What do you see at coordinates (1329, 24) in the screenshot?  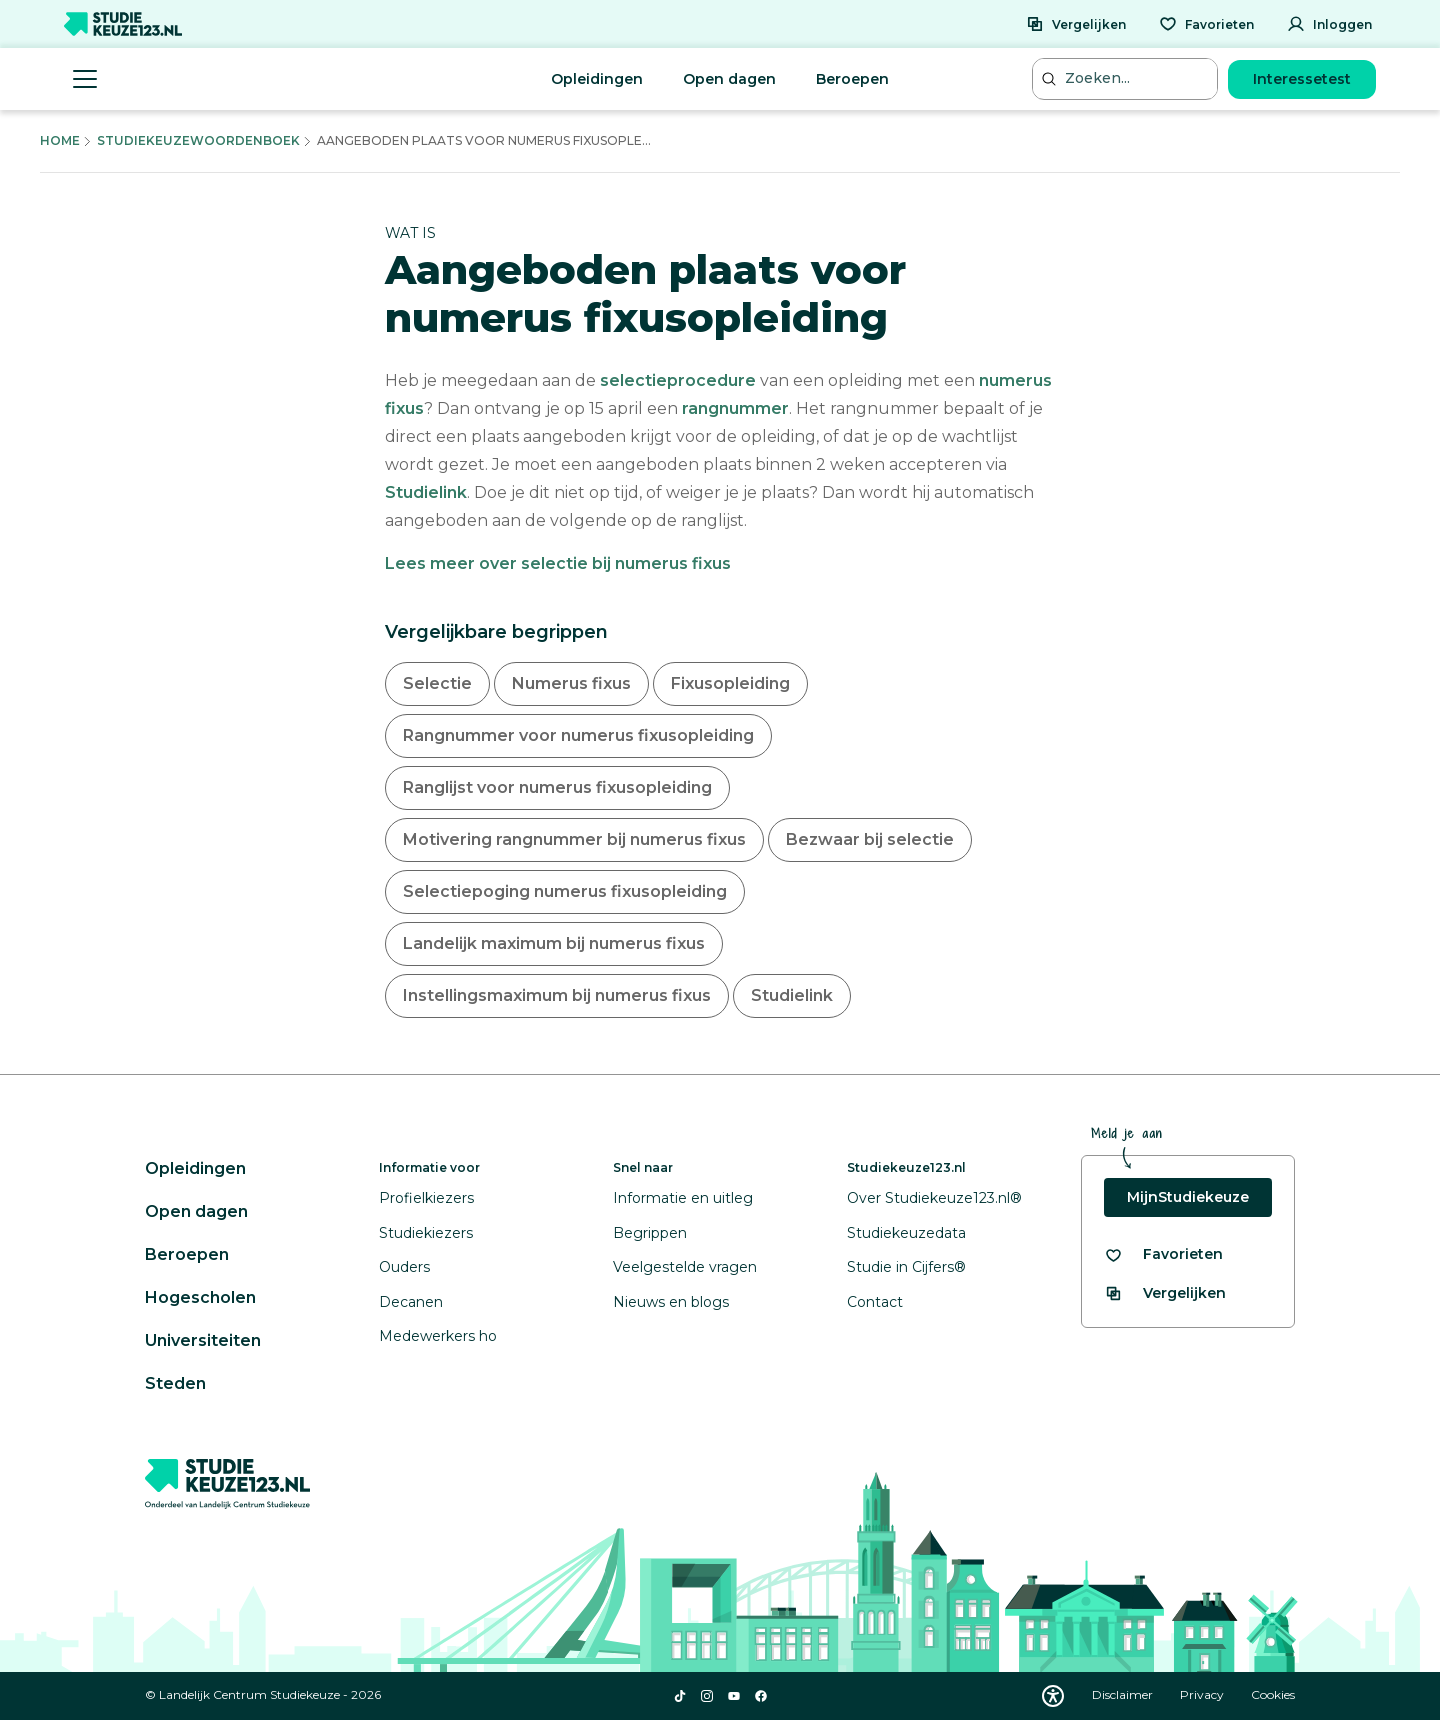 I see `[Inloggen]` at bounding box center [1329, 24].